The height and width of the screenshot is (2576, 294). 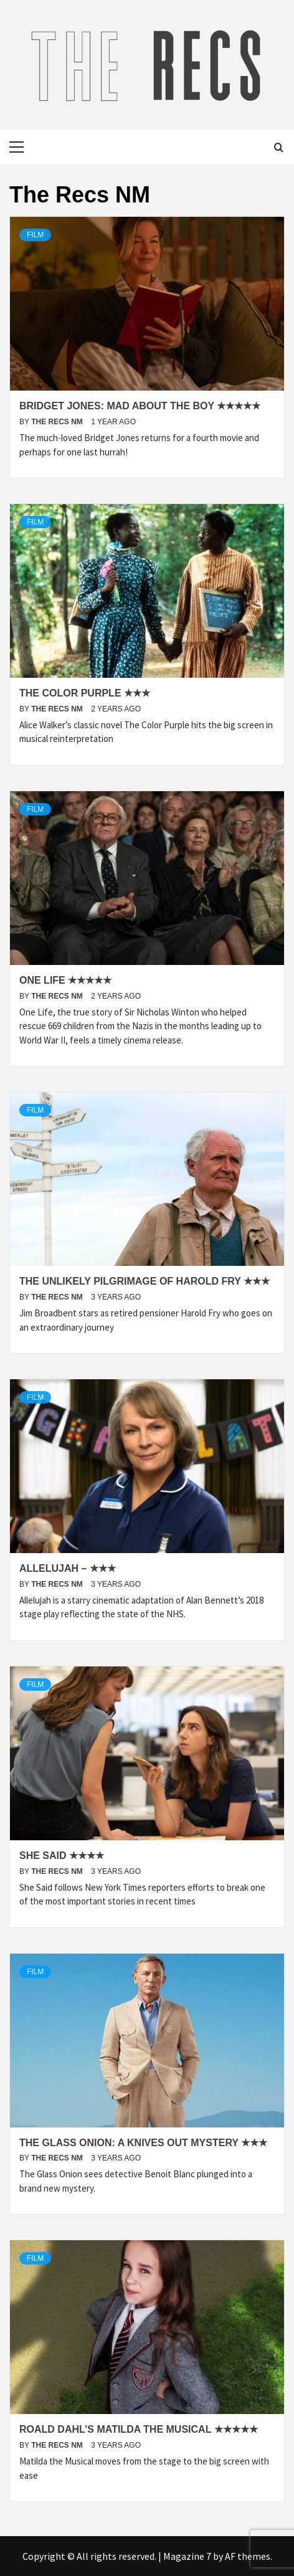 What do you see at coordinates (67, 1568) in the screenshot?
I see `Allelujah – ★★★` at bounding box center [67, 1568].